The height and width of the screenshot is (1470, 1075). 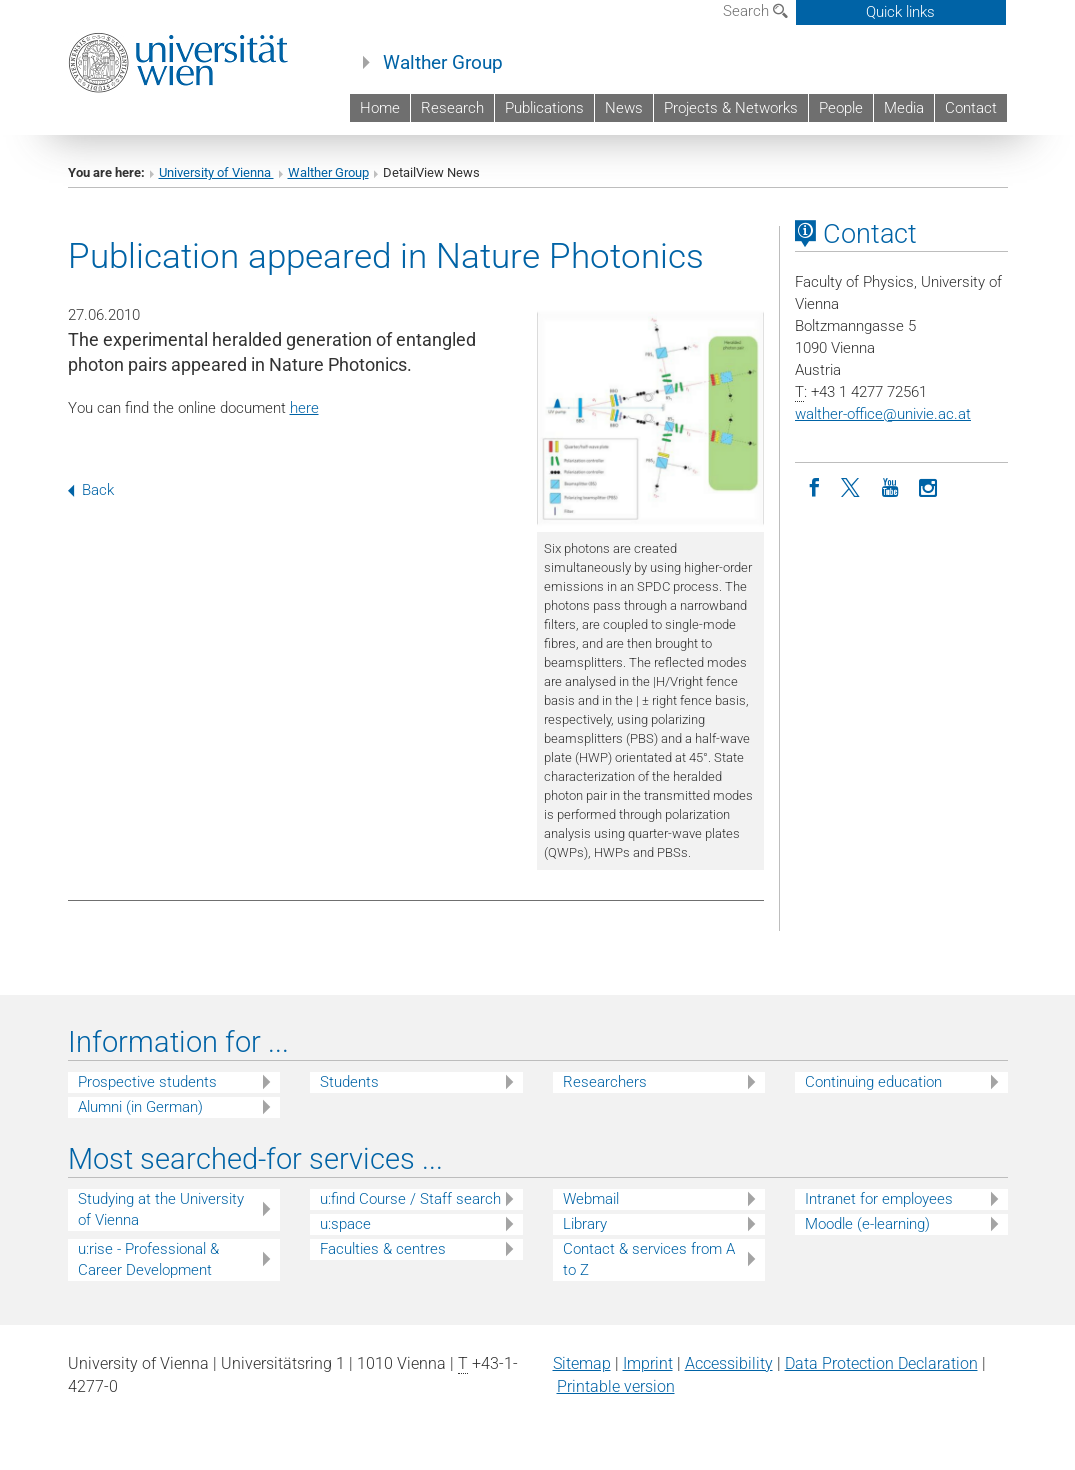 I want to click on Faculties & centres, so click(x=383, y=1249).